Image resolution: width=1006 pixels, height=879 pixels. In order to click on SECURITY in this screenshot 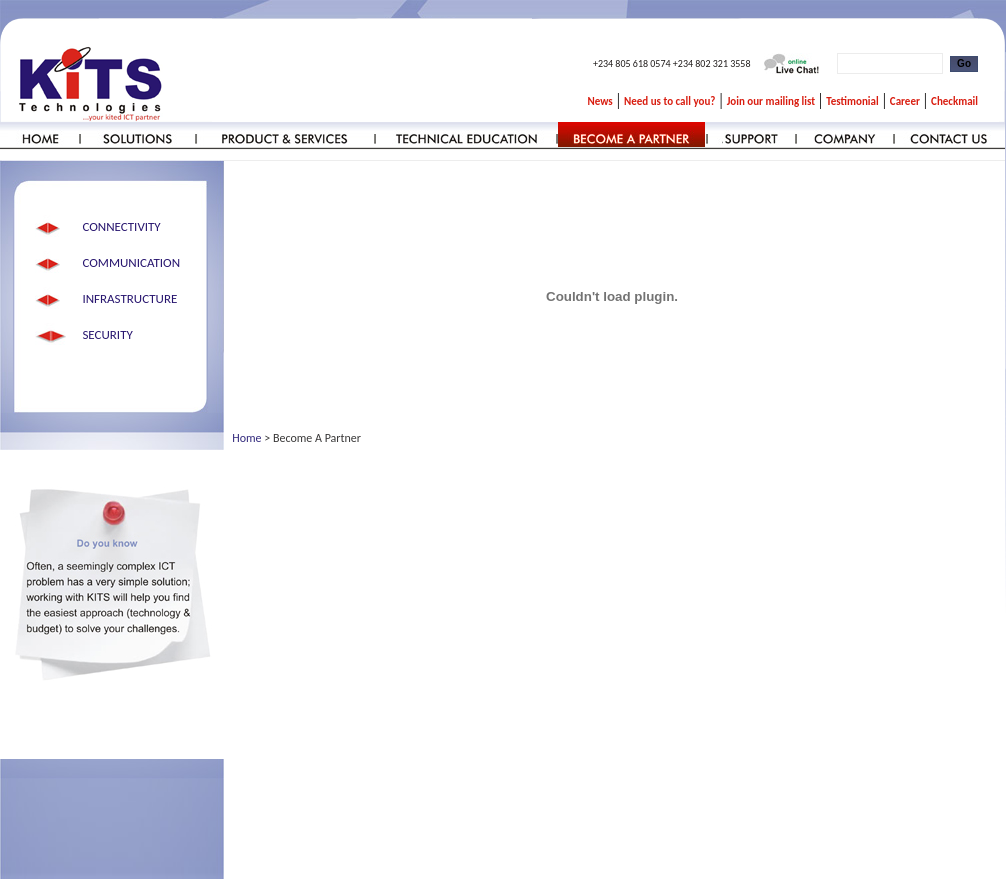, I will do `click(107, 334)`.